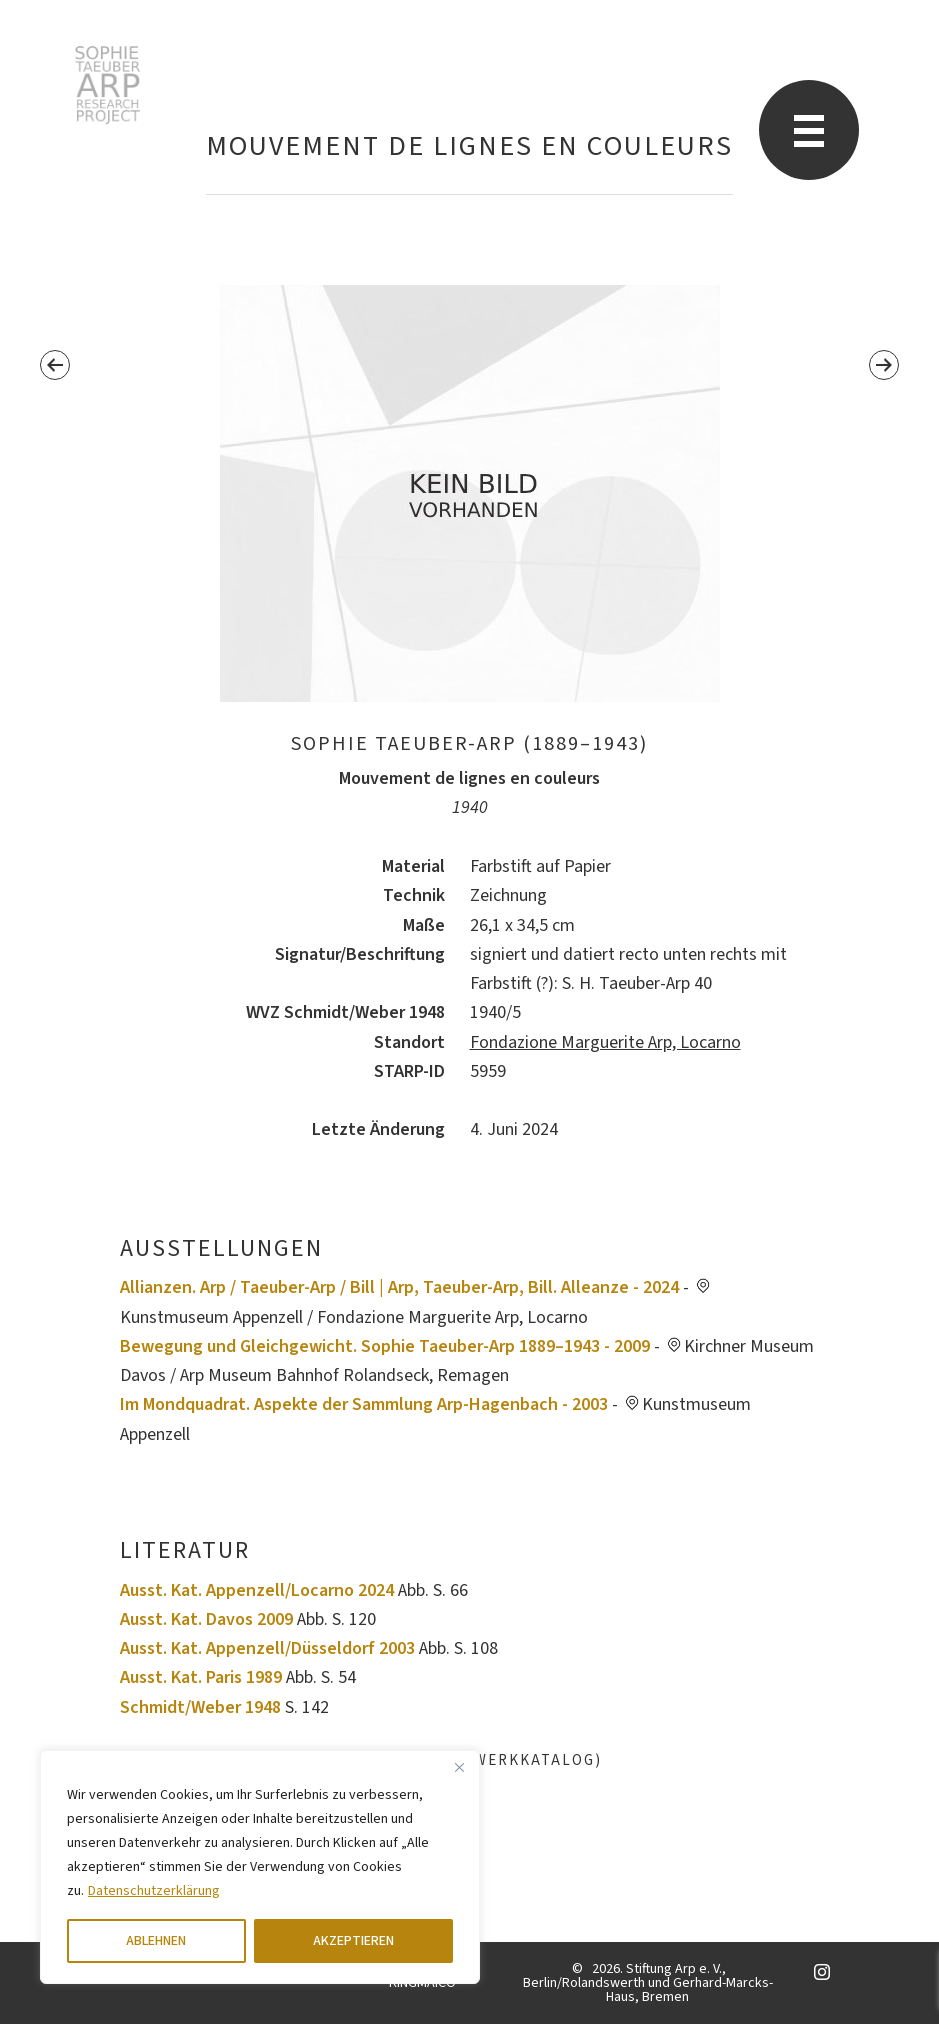  Describe the element at coordinates (459, 1767) in the screenshot. I see `[Close]` at that location.